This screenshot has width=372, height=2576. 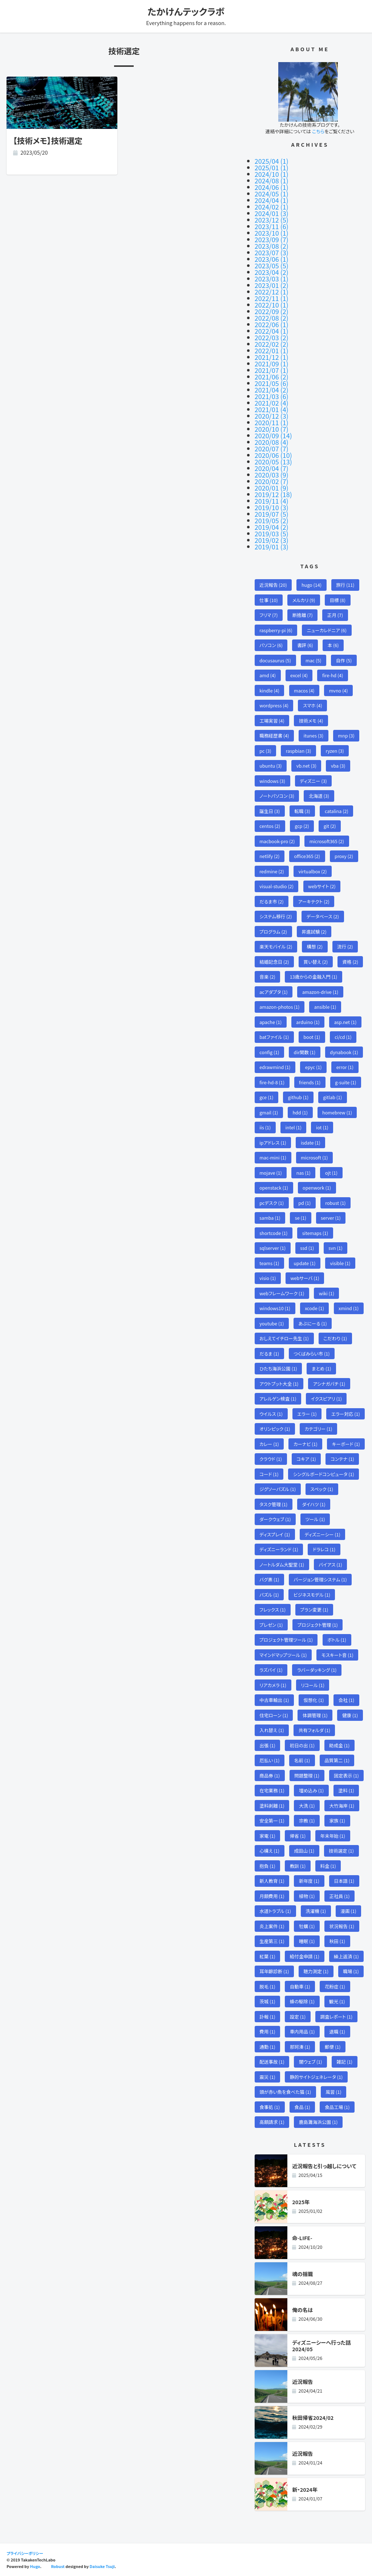 I want to click on プロジェクト管理ツール, so click(x=286, y=1639).